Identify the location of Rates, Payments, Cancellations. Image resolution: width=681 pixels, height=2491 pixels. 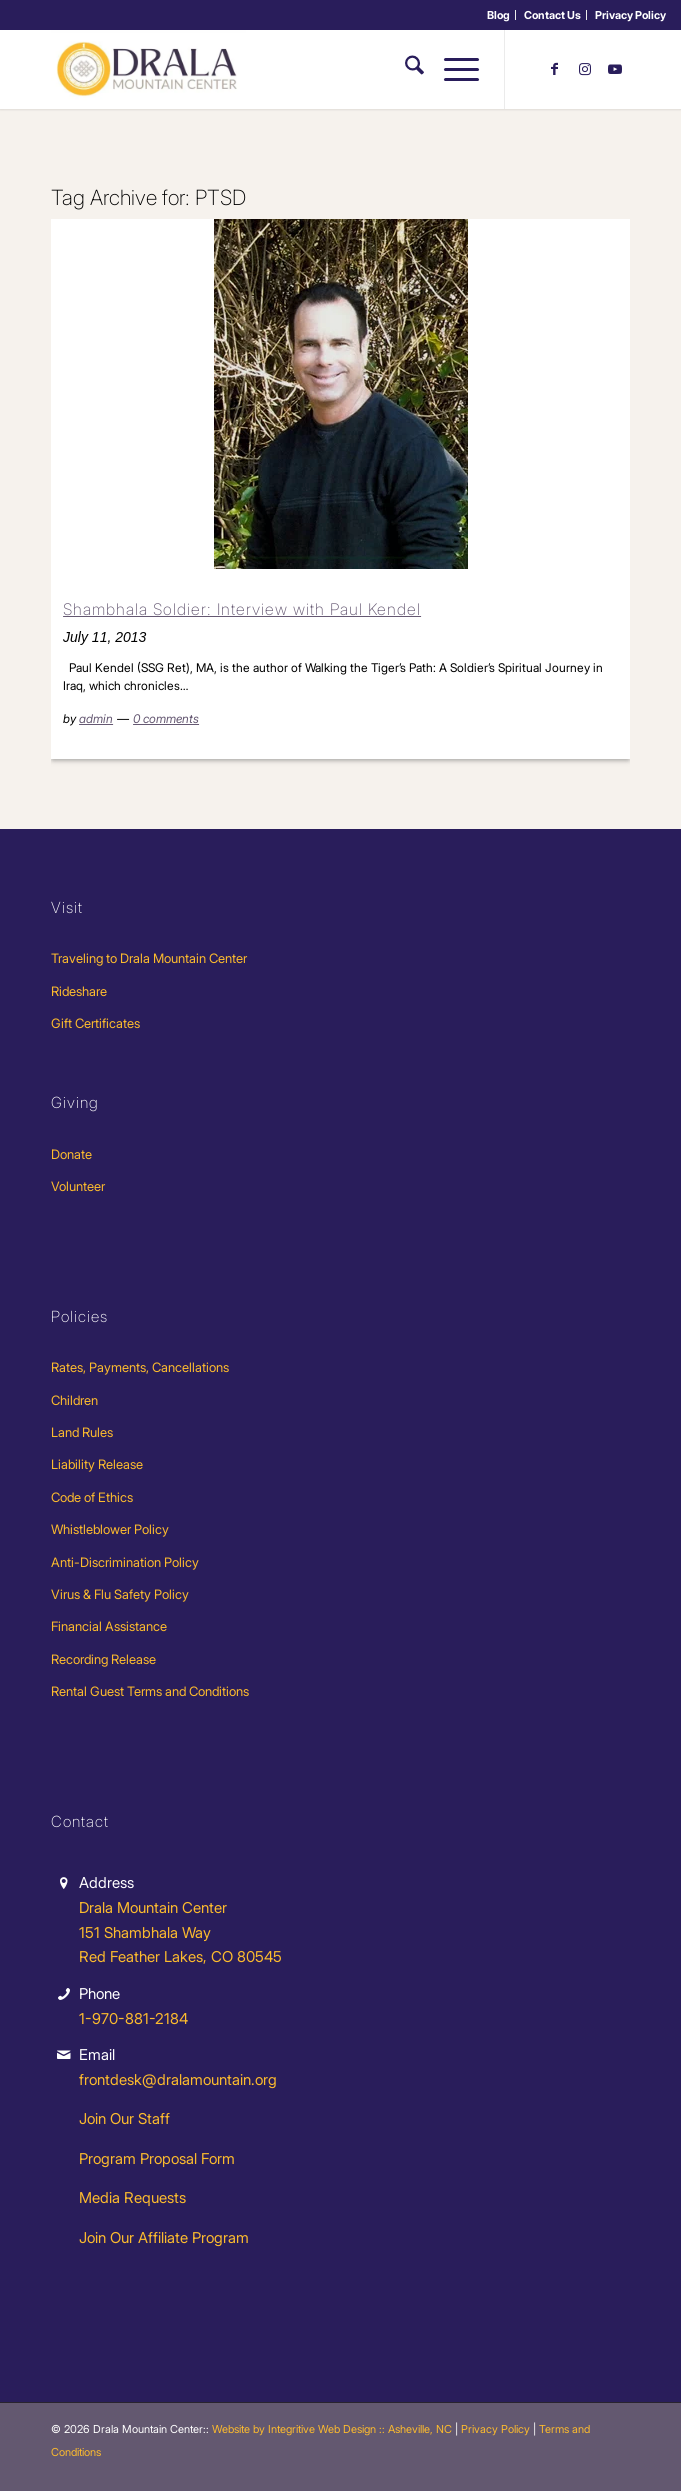
(140, 1367).